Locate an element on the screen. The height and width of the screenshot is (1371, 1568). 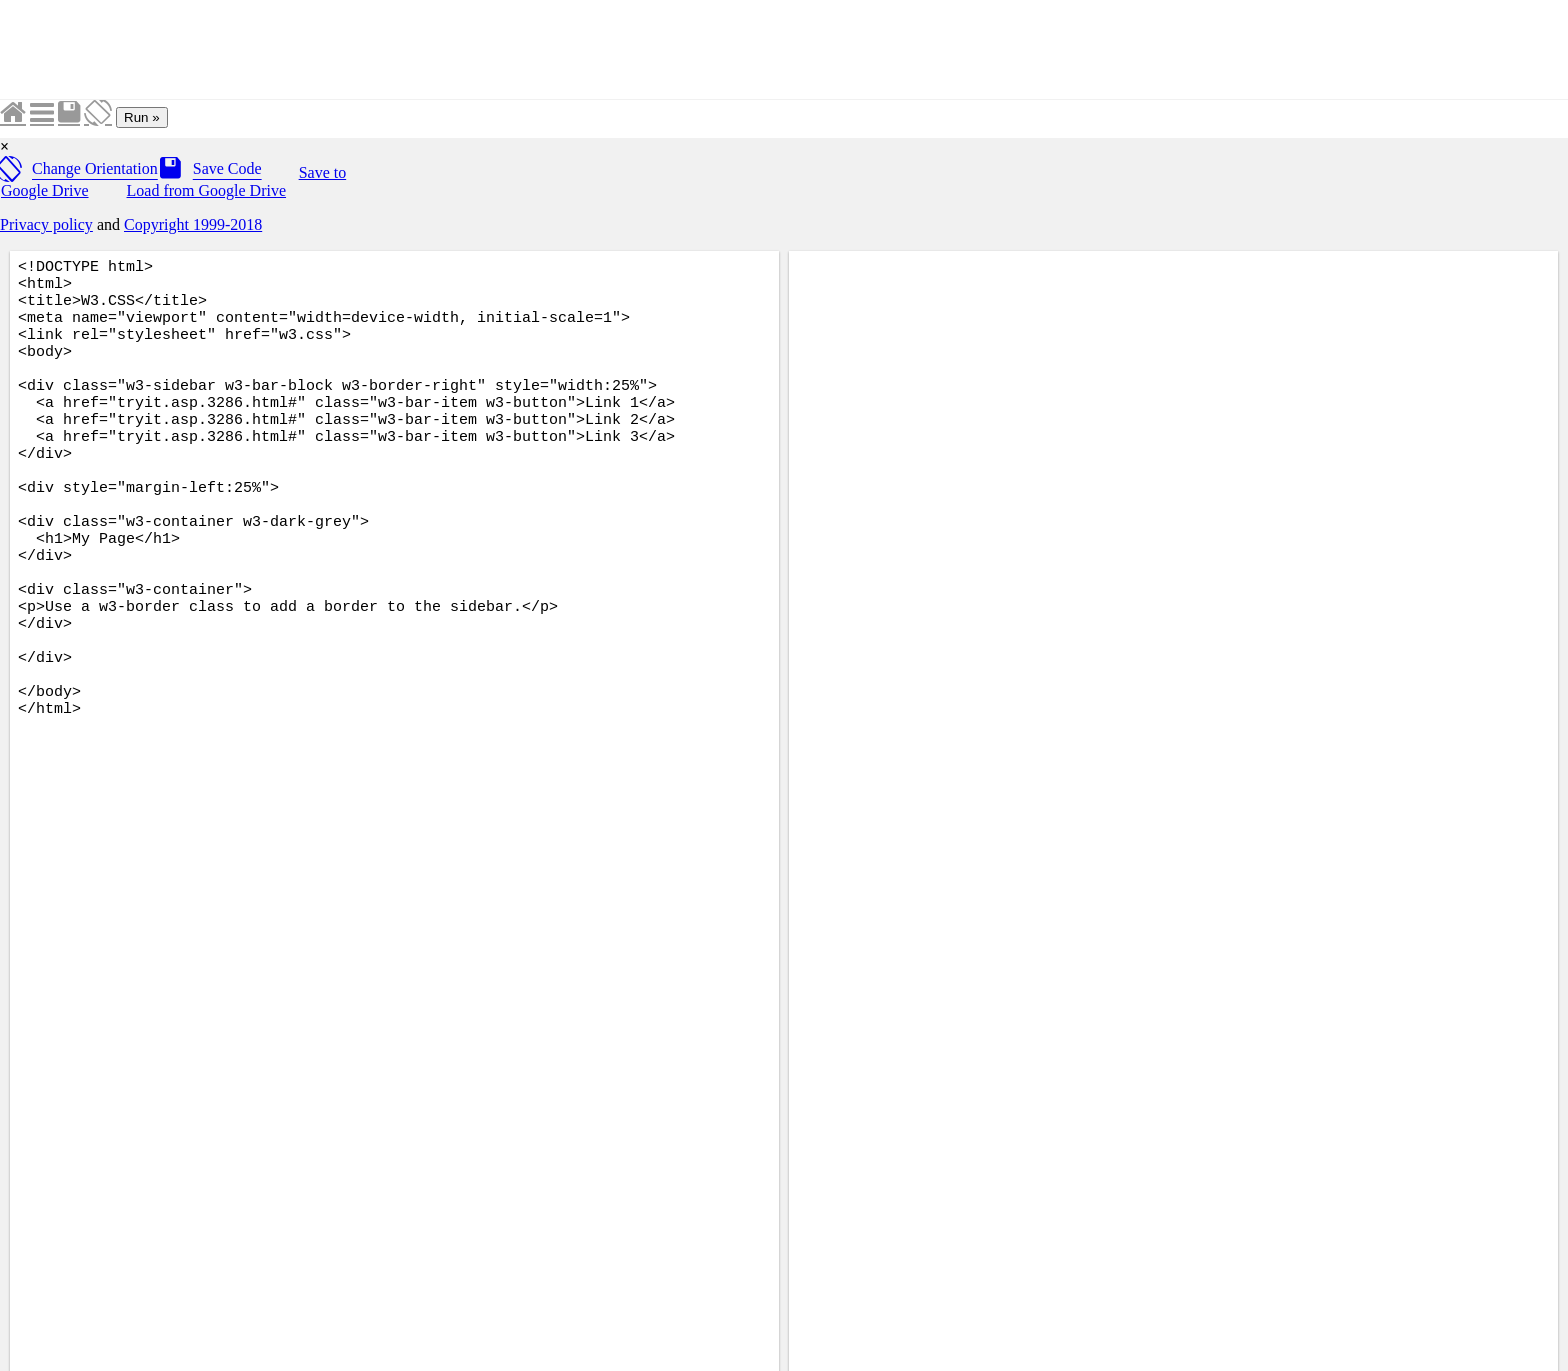
Copyright 1999-2018 is located at coordinates (193, 224).